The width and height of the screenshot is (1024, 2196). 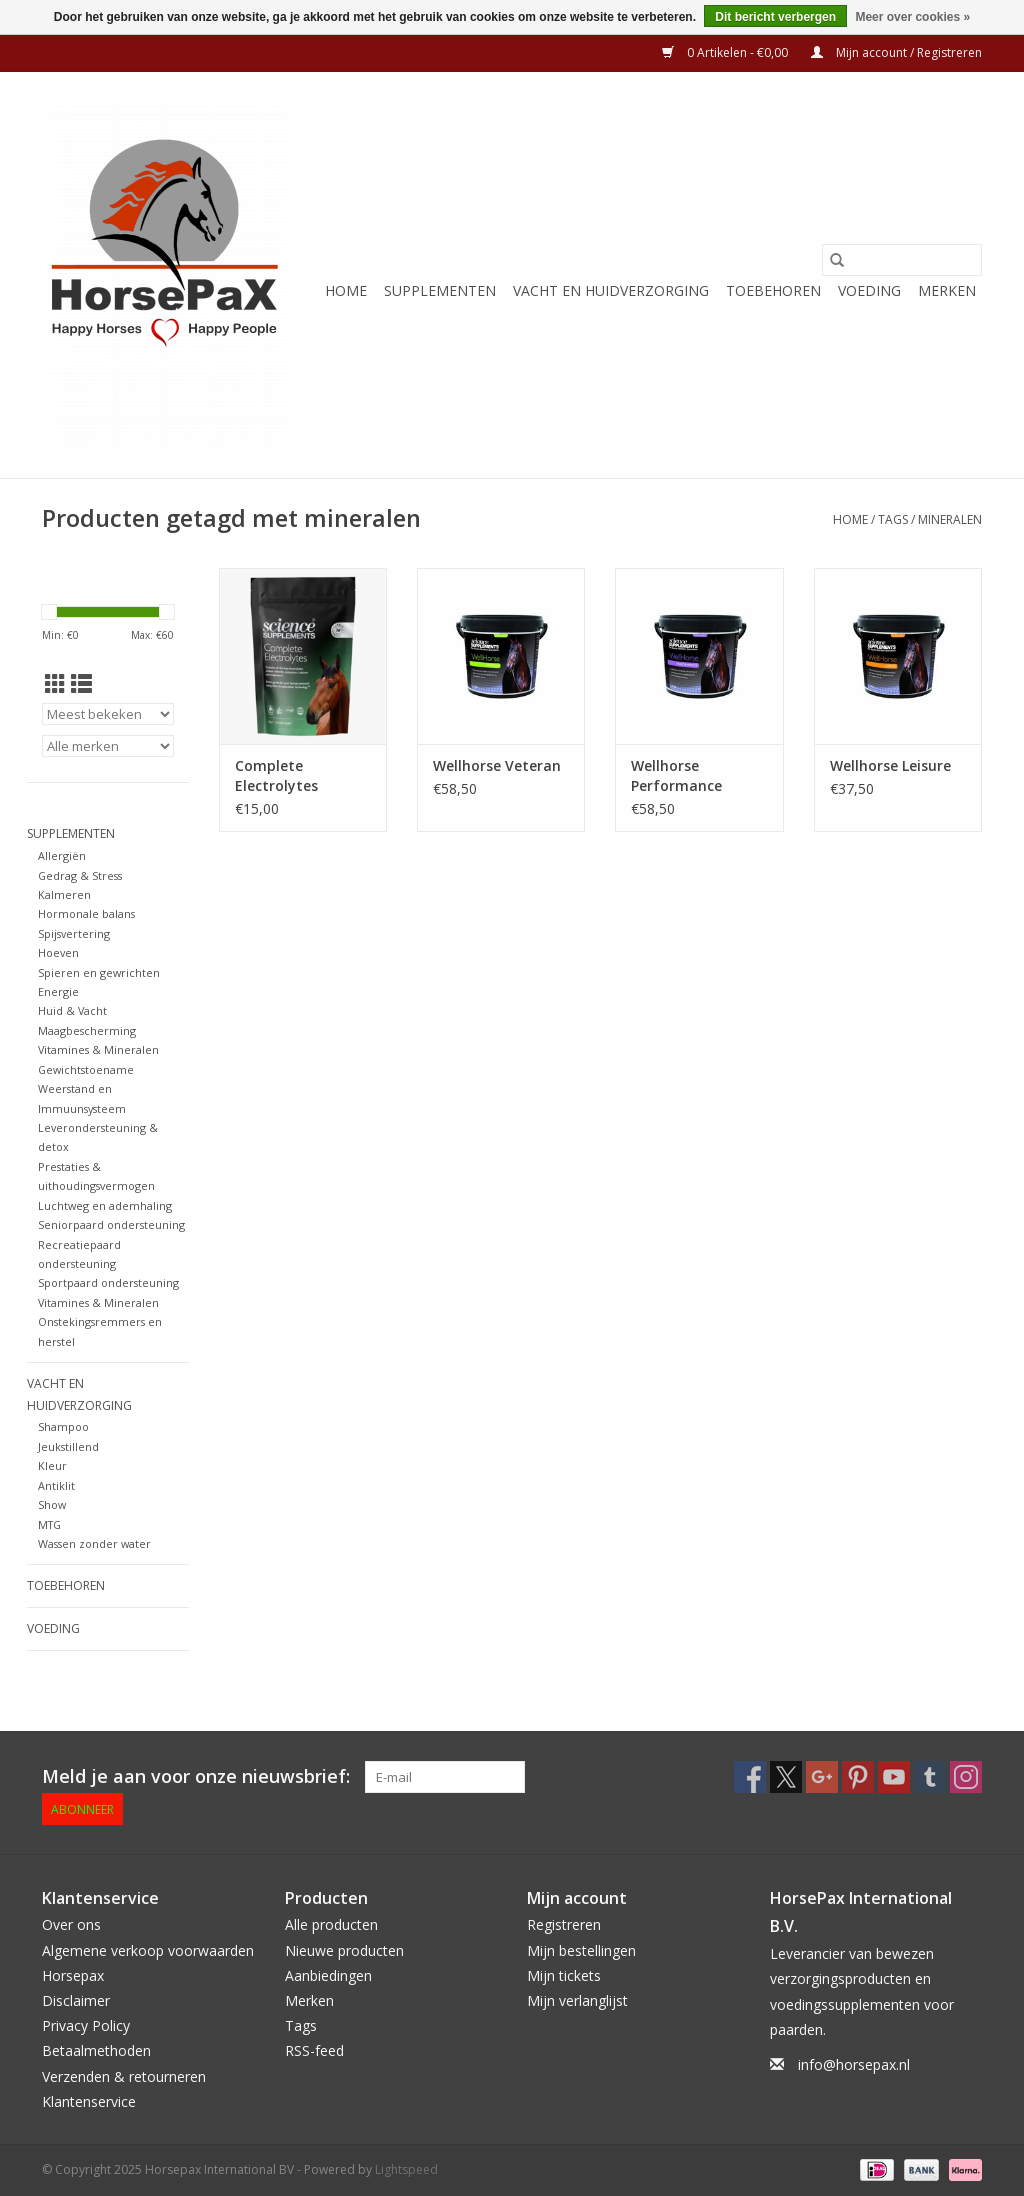 What do you see at coordinates (108, 714) in the screenshot?
I see `[Sorteren op]` at bounding box center [108, 714].